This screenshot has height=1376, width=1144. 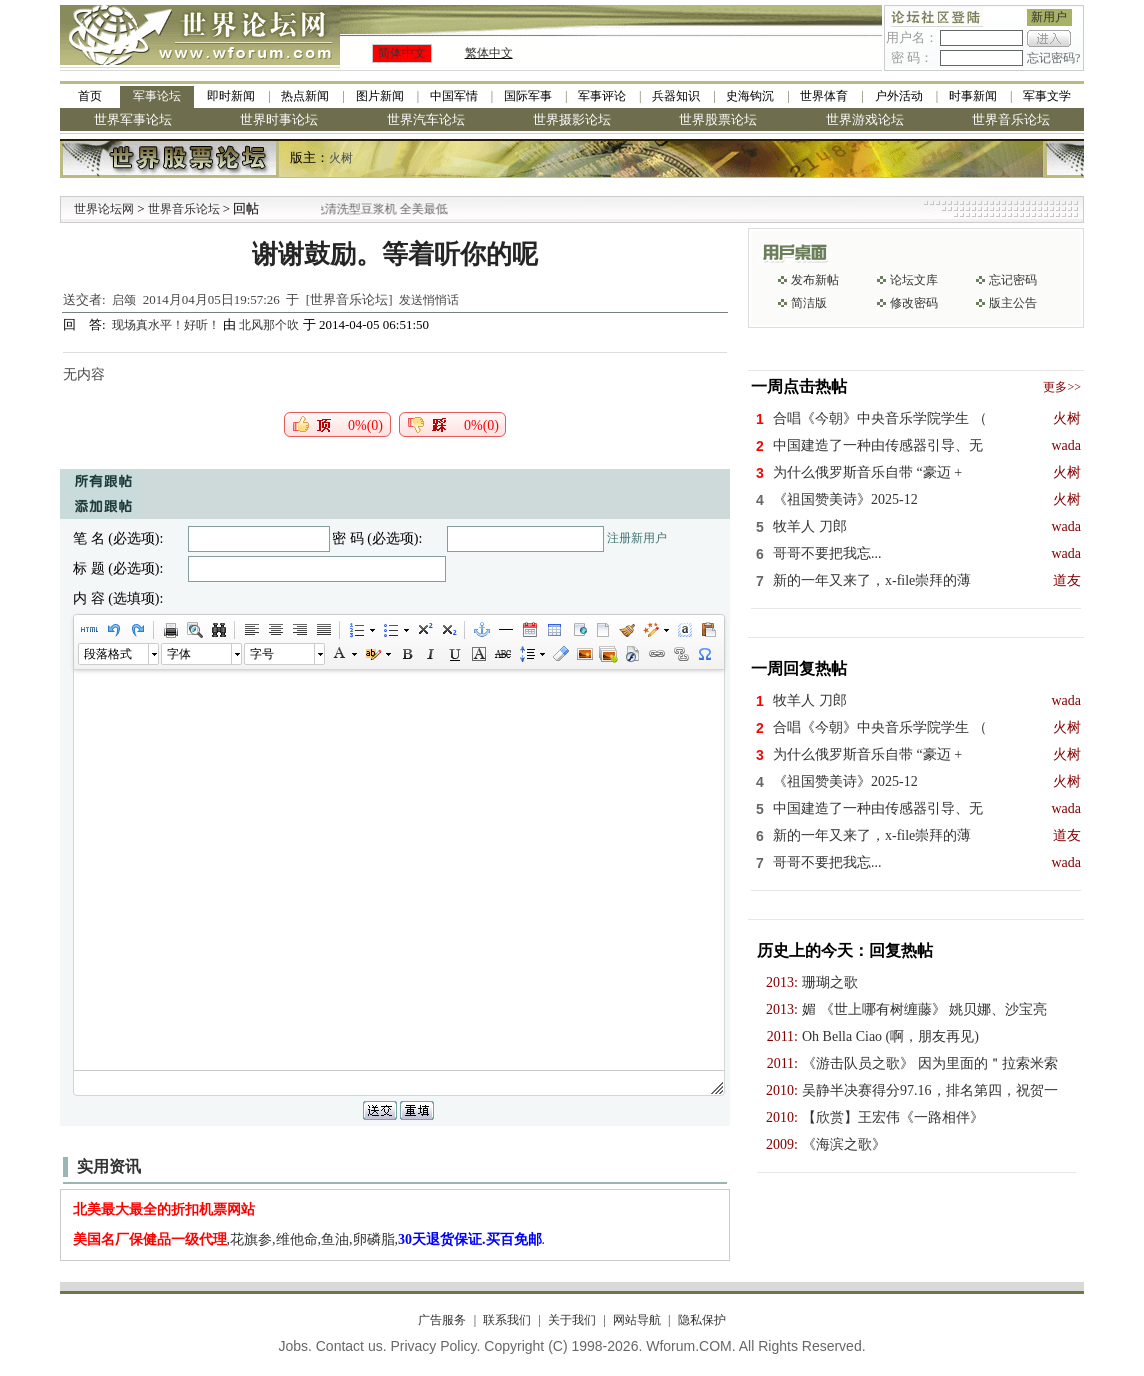 What do you see at coordinates (507, 1320) in the screenshot?
I see `联系我们` at bounding box center [507, 1320].